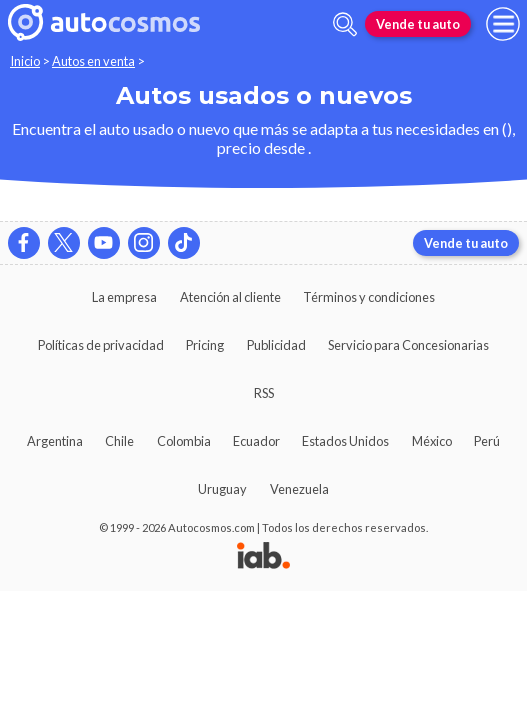 This screenshot has height=720, width=527. What do you see at coordinates (25, 61) in the screenshot?
I see `Inicio` at bounding box center [25, 61].